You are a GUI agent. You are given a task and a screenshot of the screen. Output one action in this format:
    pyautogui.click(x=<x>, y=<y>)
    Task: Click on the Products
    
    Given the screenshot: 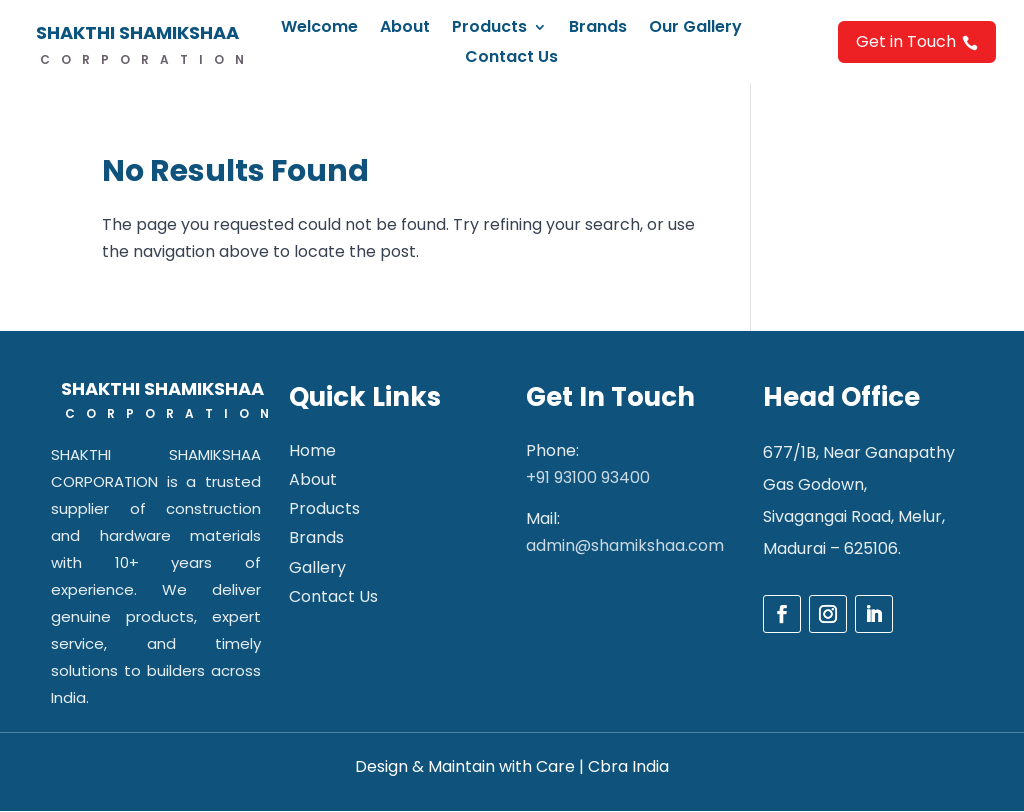 What is the action you would take?
    pyautogui.click(x=489, y=29)
    